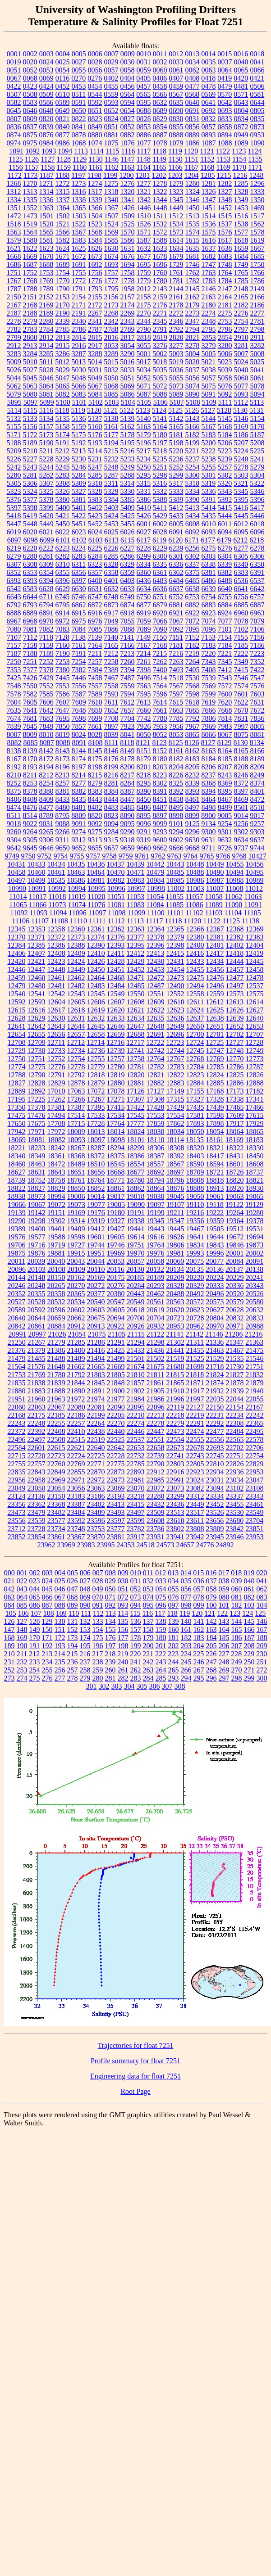  Describe the element at coordinates (241, 434) in the screenshot. I see `5186` at that location.